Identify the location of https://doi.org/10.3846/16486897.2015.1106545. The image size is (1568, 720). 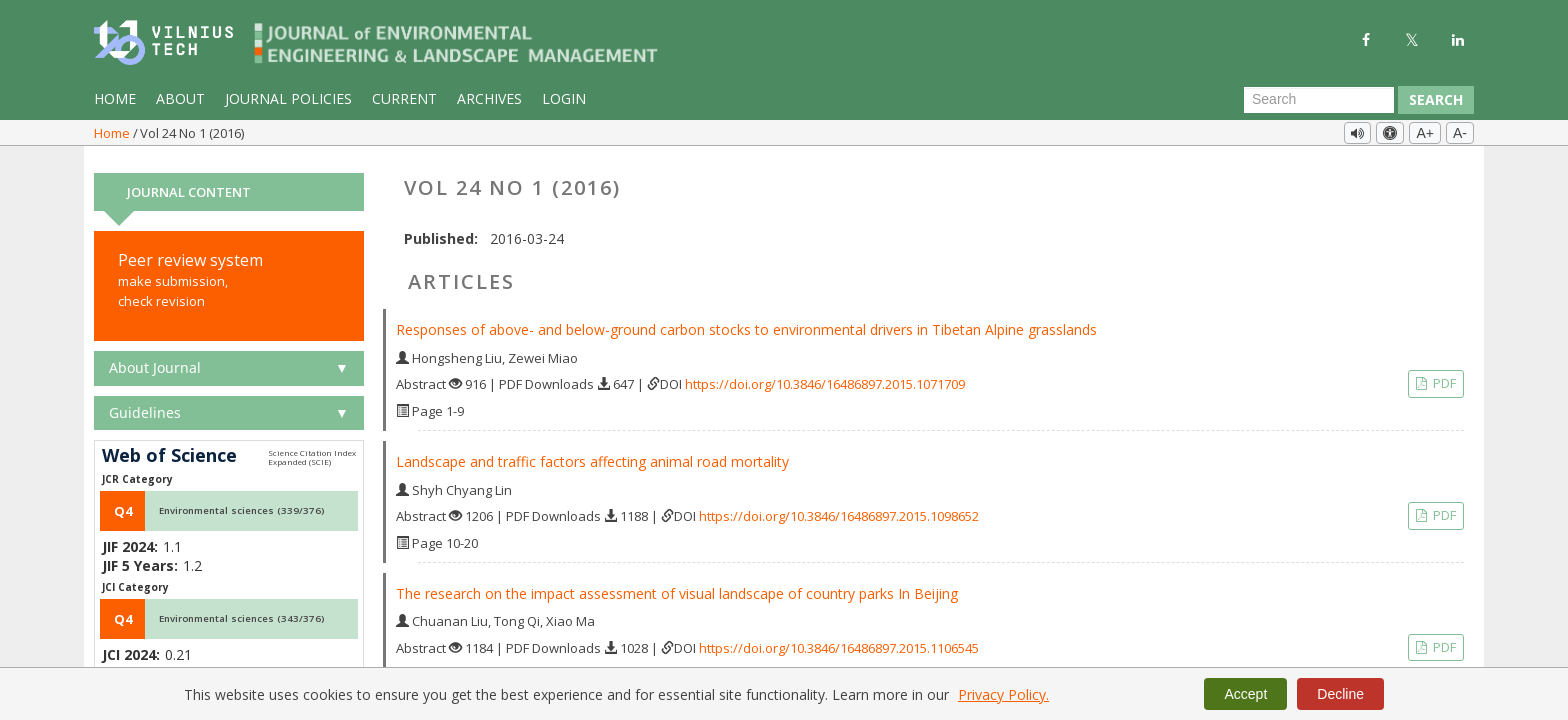
(839, 640).